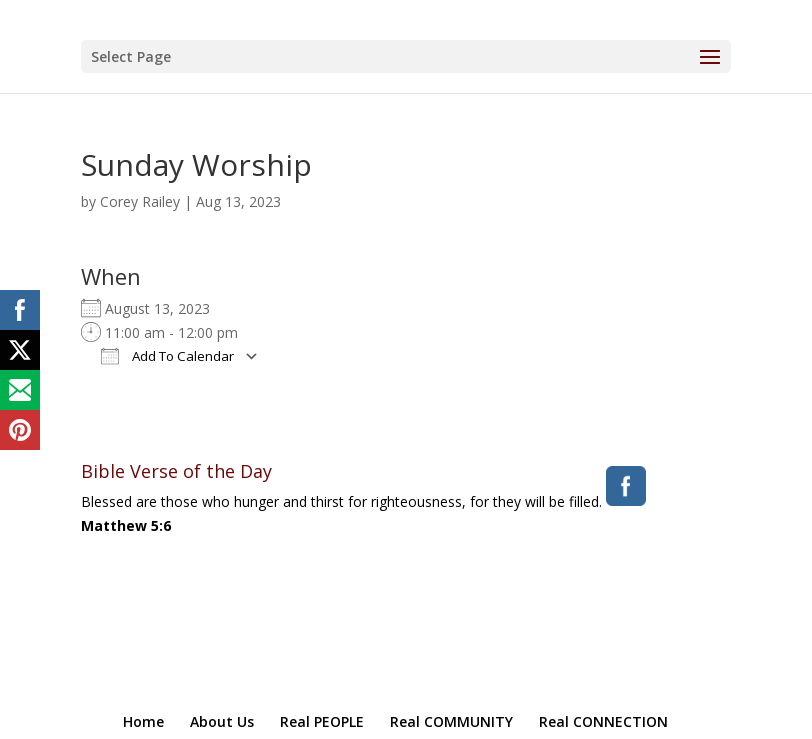  Describe the element at coordinates (451, 721) in the screenshot. I see `Real COMMUNITY` at that location.